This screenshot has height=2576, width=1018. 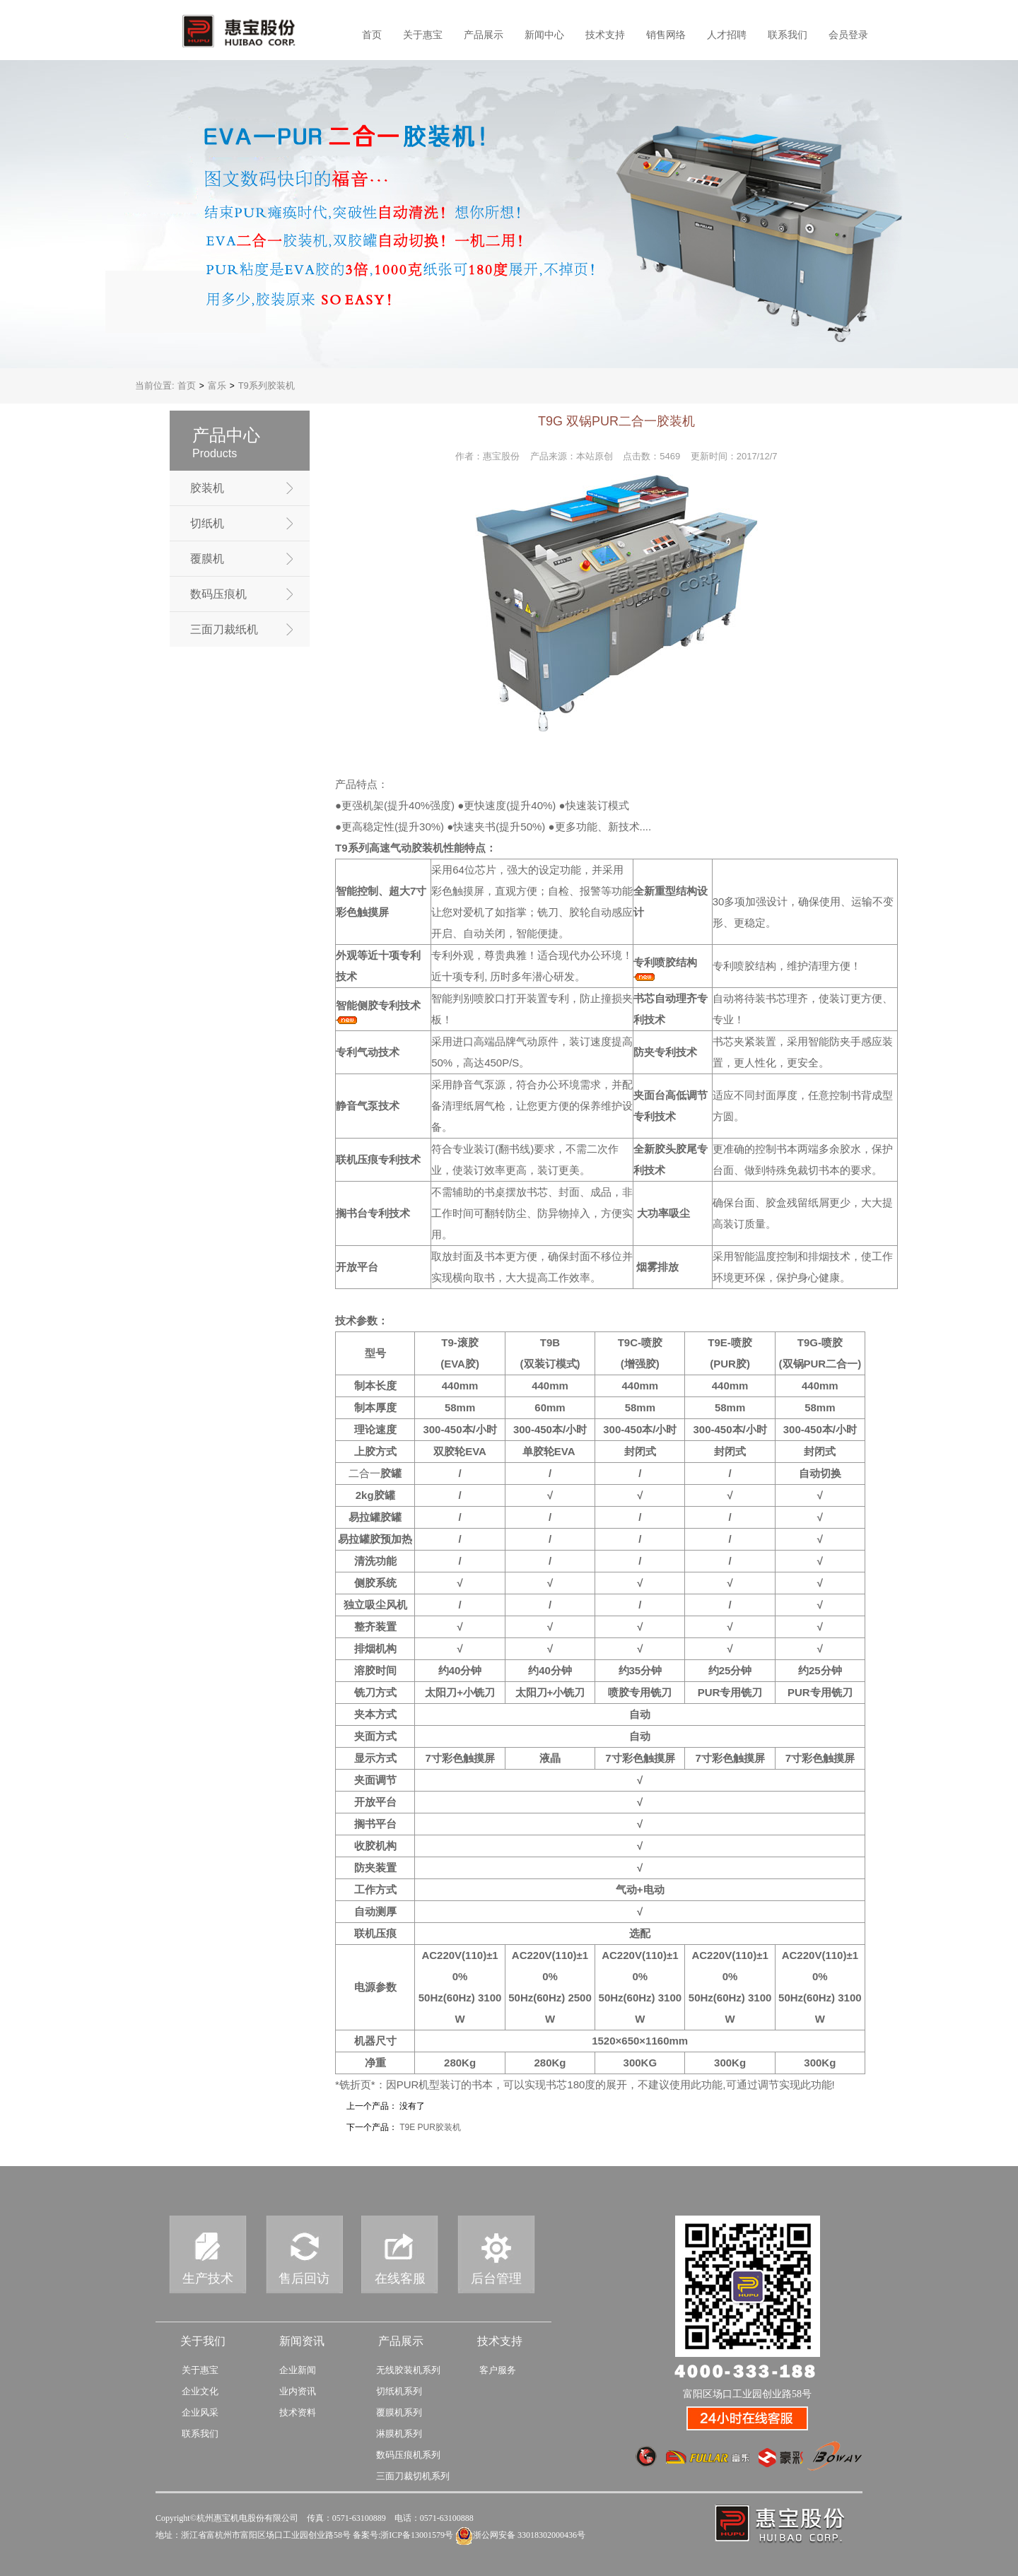 I want to click on 数码压痕机系列, so click(x=408, y=2454).